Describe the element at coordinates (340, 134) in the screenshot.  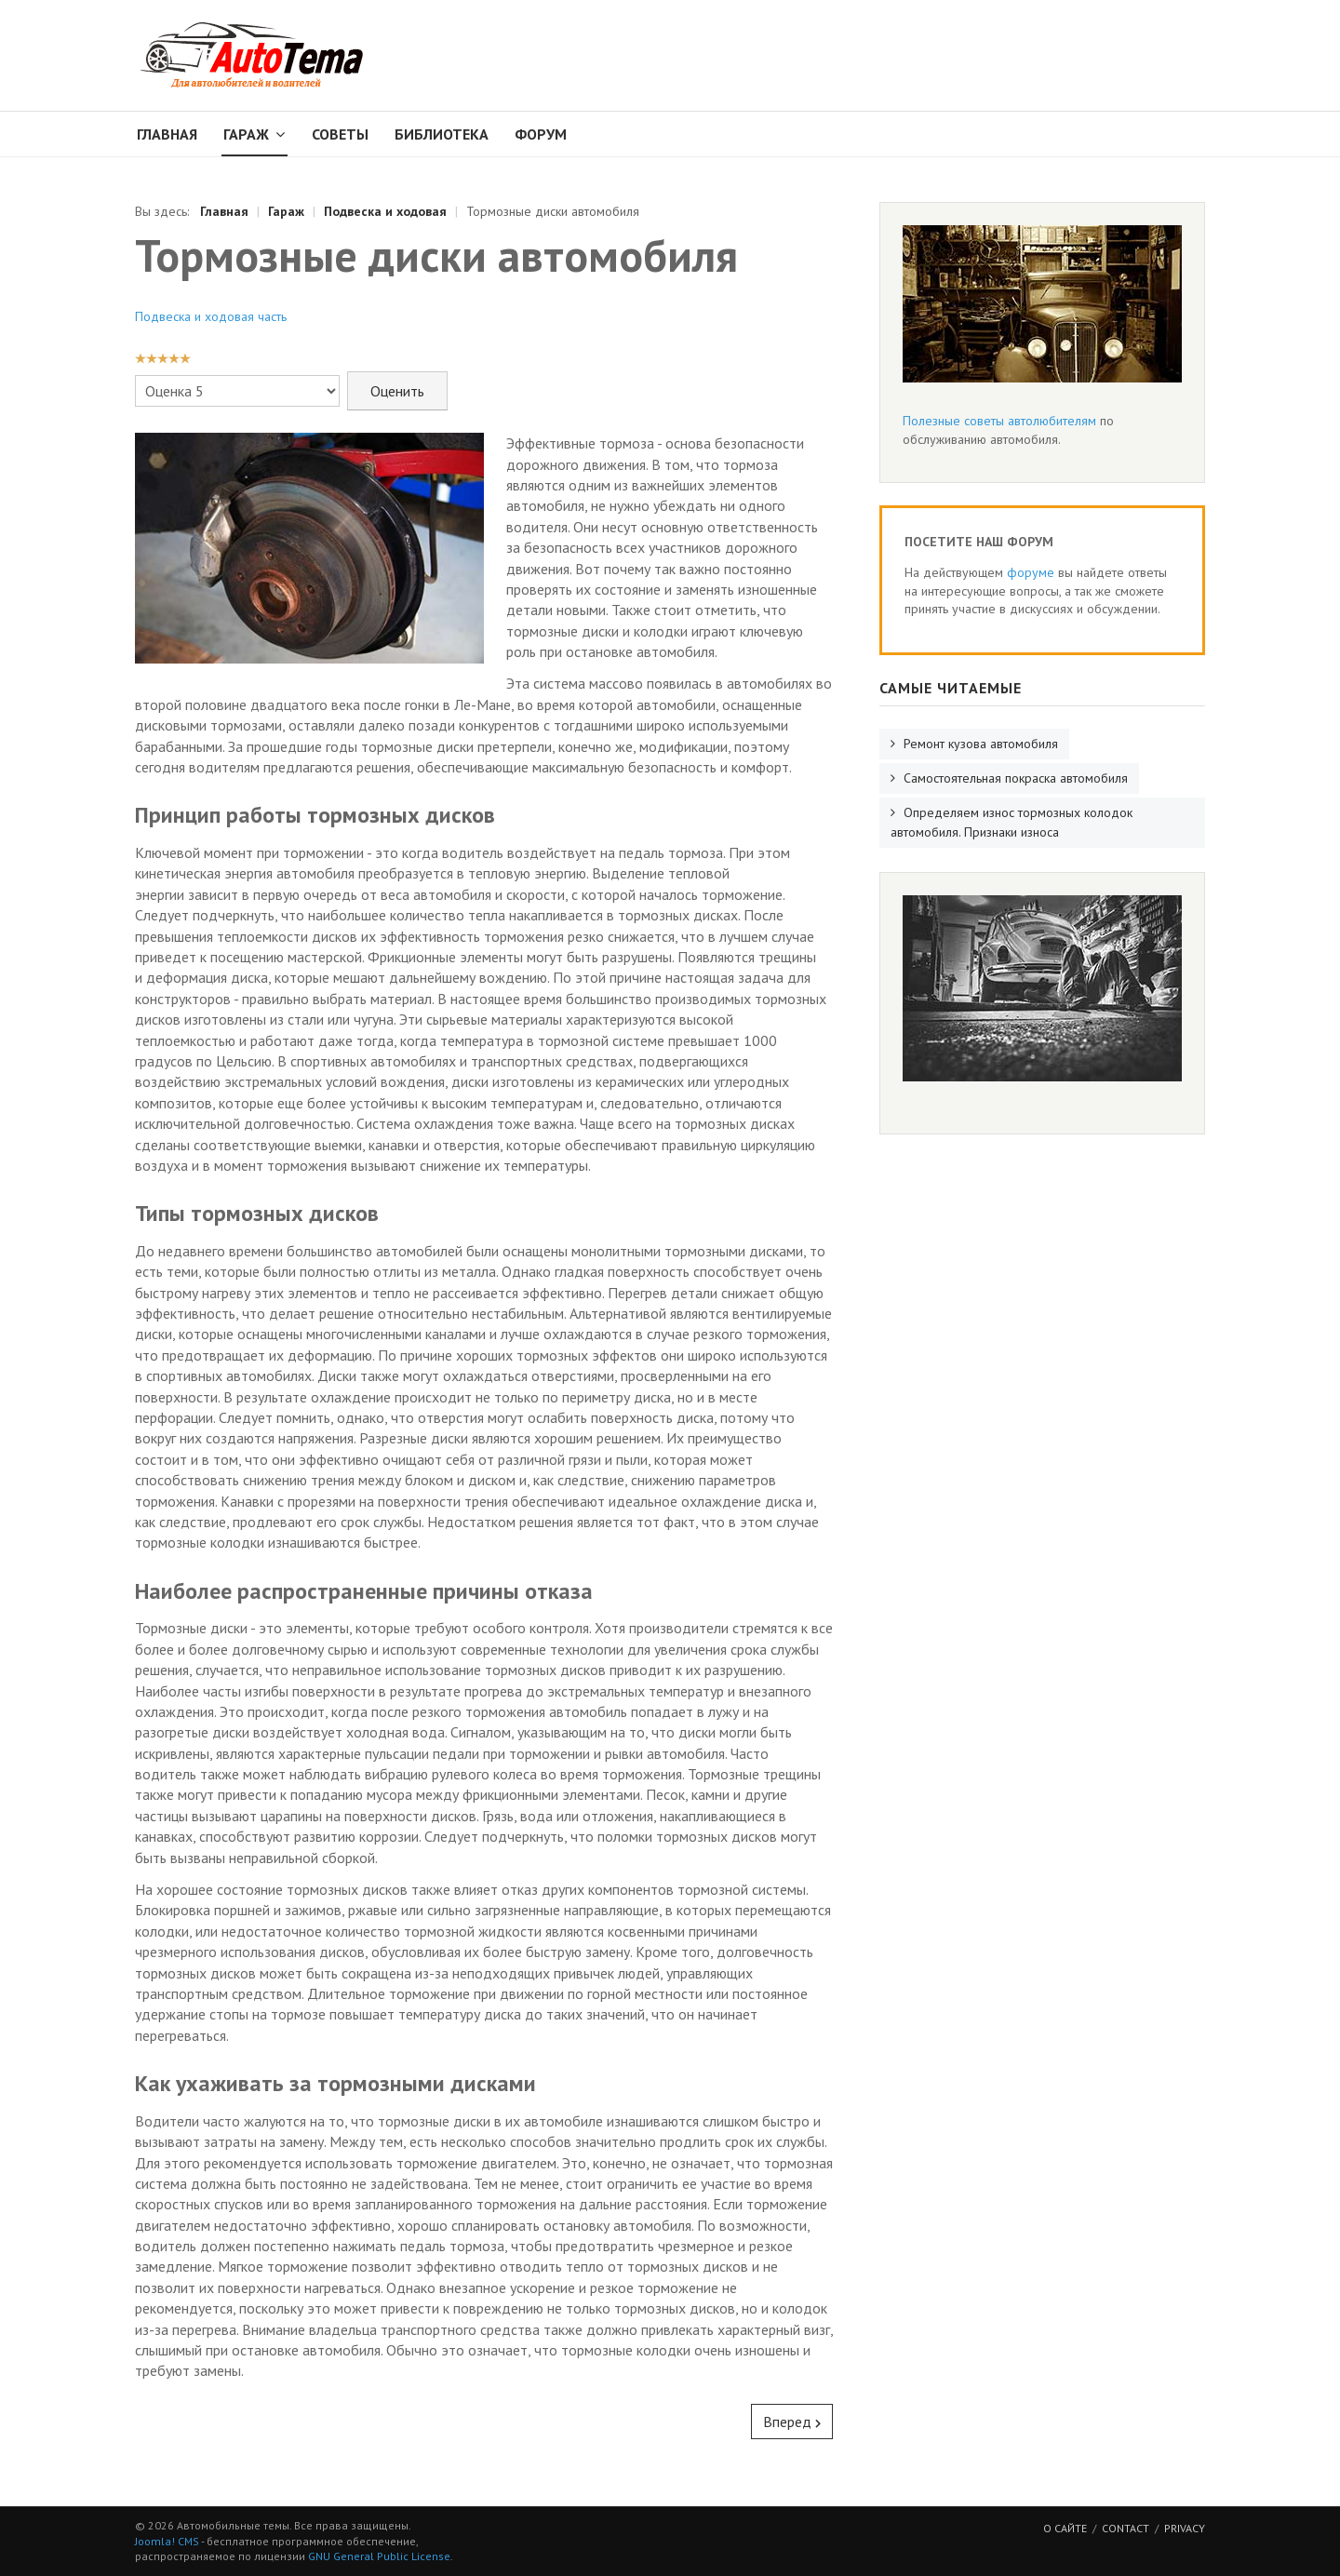
I see `Советы` at that location.